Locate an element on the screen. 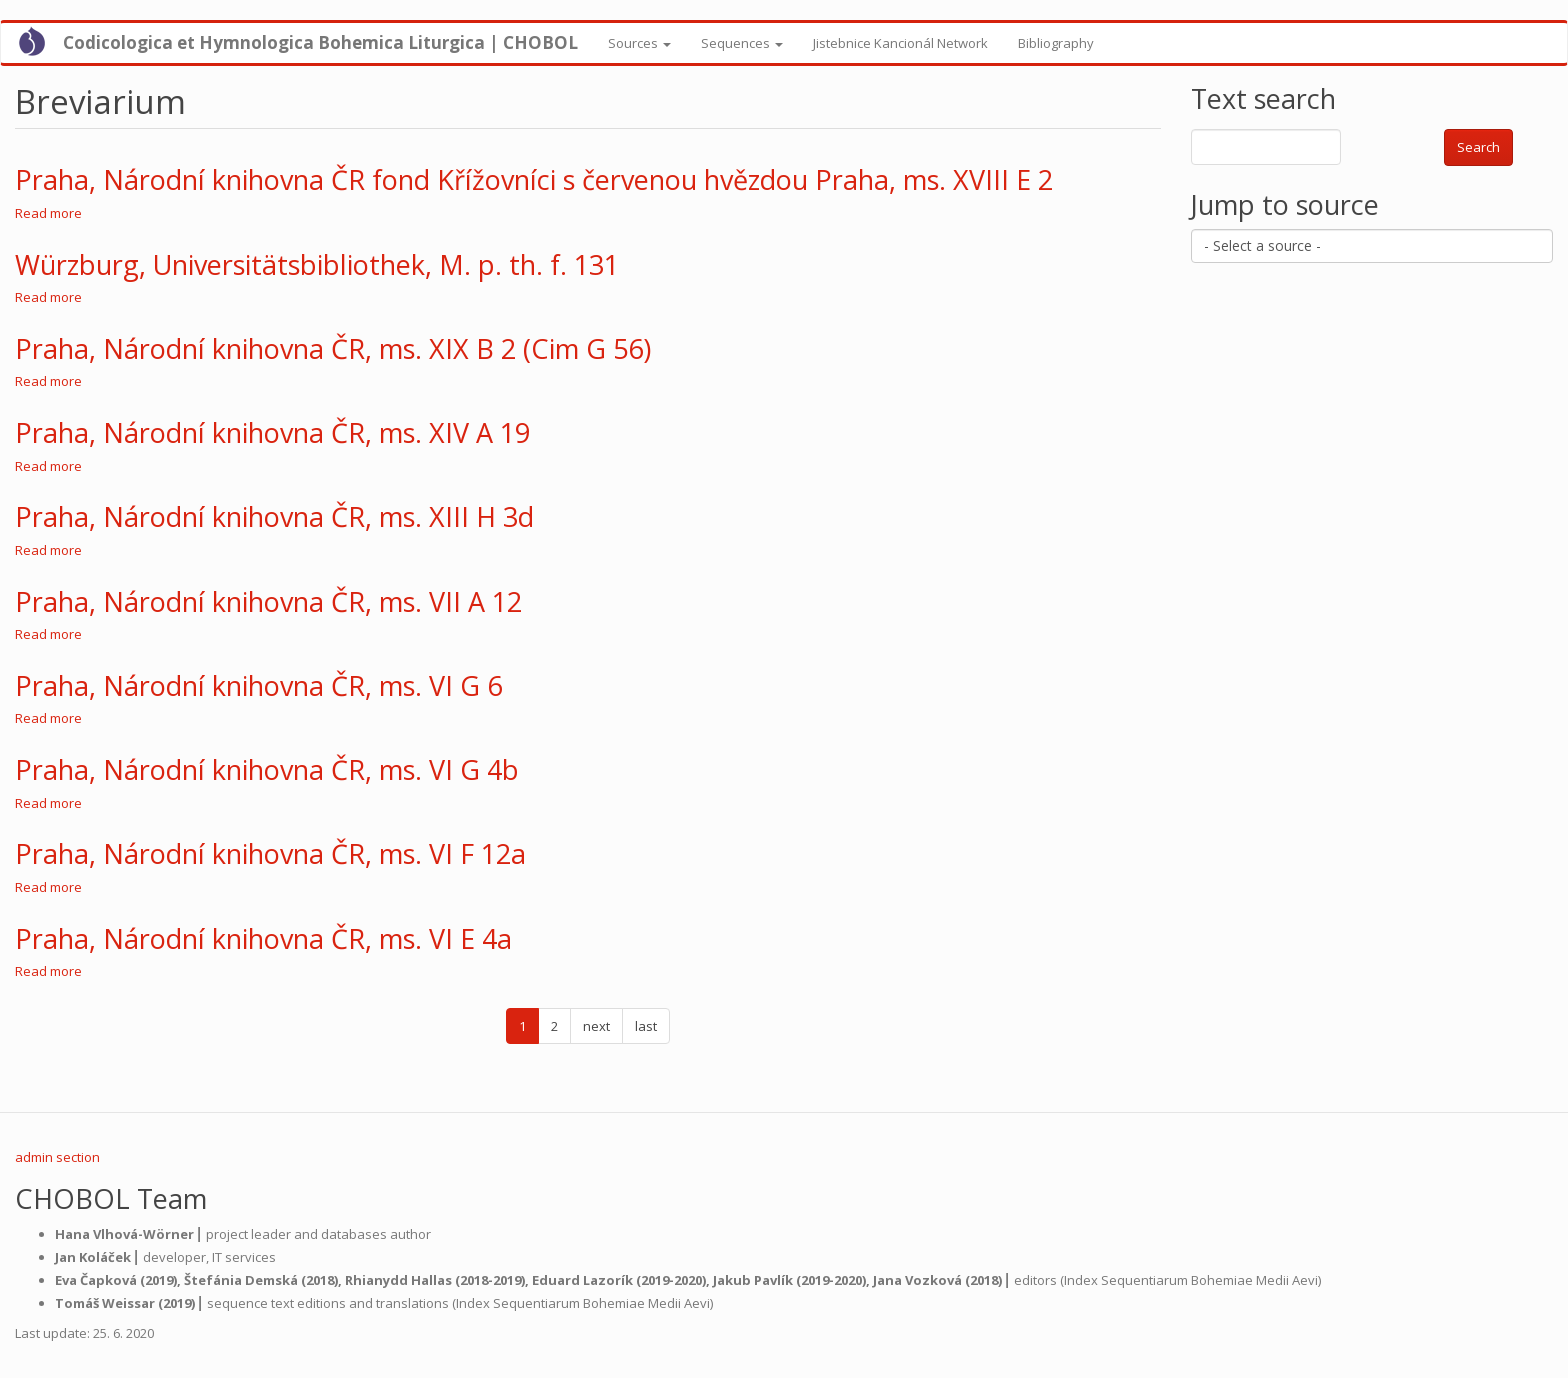 This screenshot has height=1378, width=1568. Codicologica et Hymnologica Bohemica Liturgica | CHOBOL is located at coordinates (320, 42).